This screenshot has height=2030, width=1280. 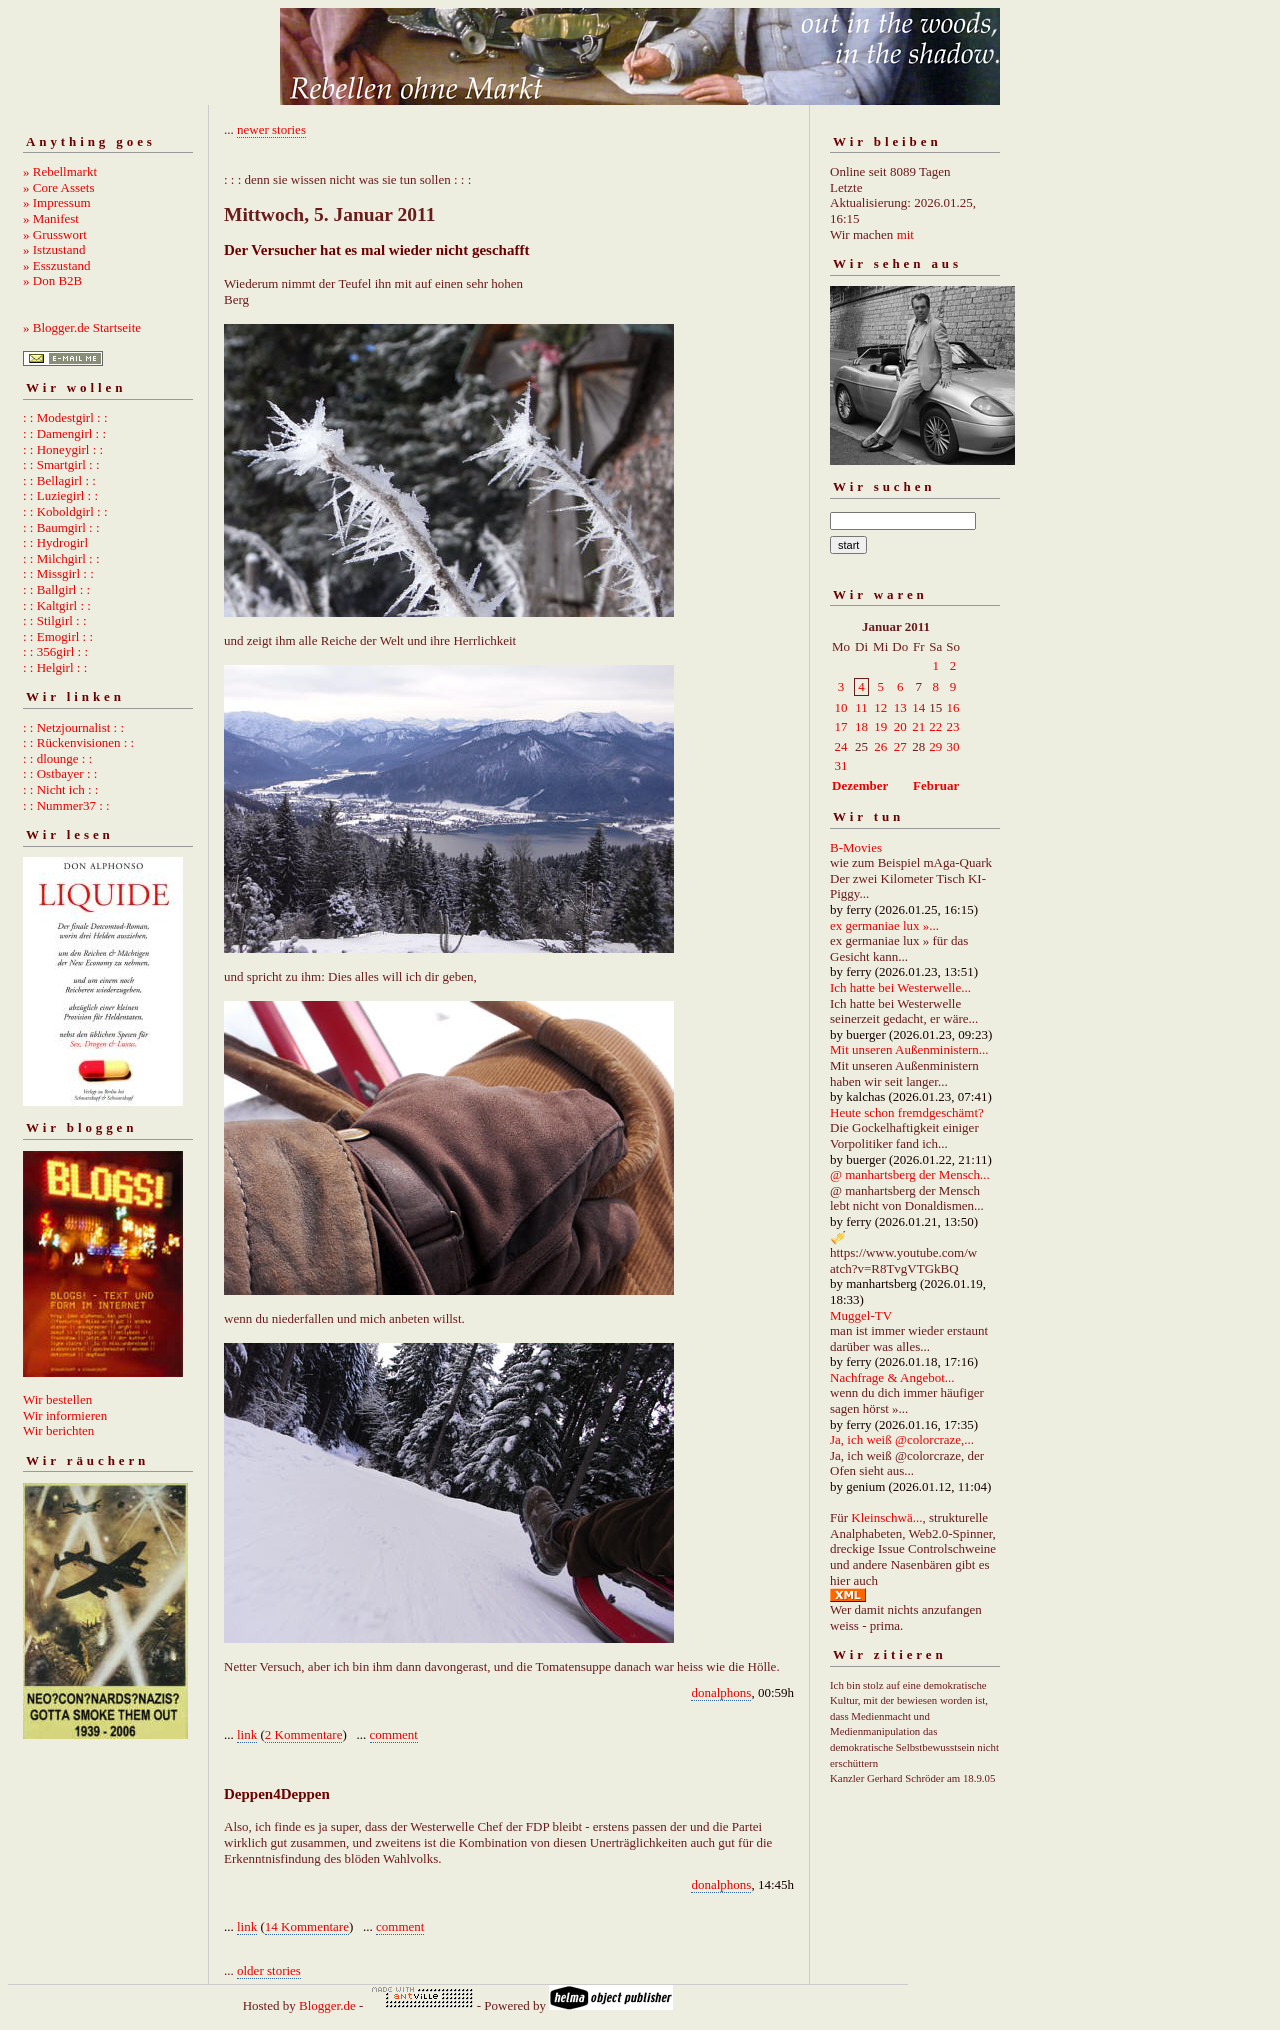 I want to click on mit, so click(x=905, y=234).